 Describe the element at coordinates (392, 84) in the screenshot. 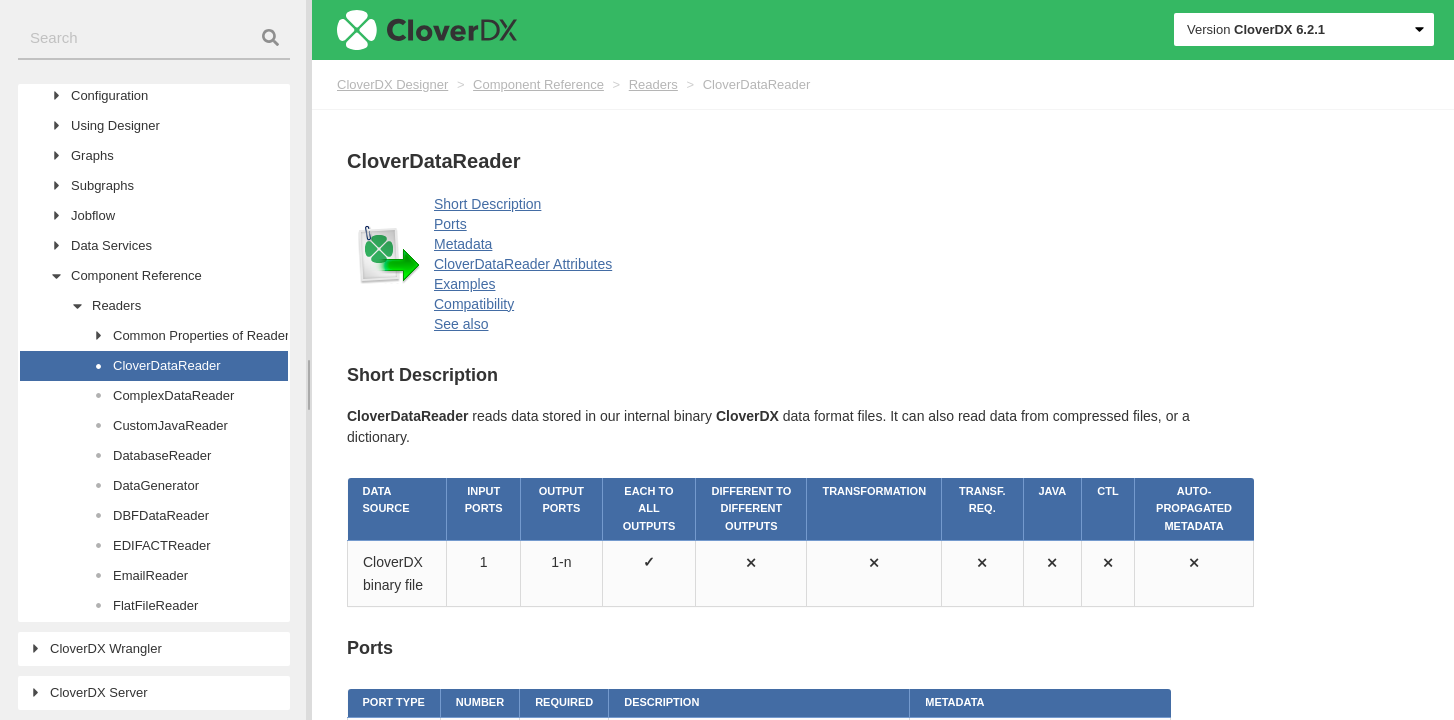

I see `CloverDX Designer` at that location.